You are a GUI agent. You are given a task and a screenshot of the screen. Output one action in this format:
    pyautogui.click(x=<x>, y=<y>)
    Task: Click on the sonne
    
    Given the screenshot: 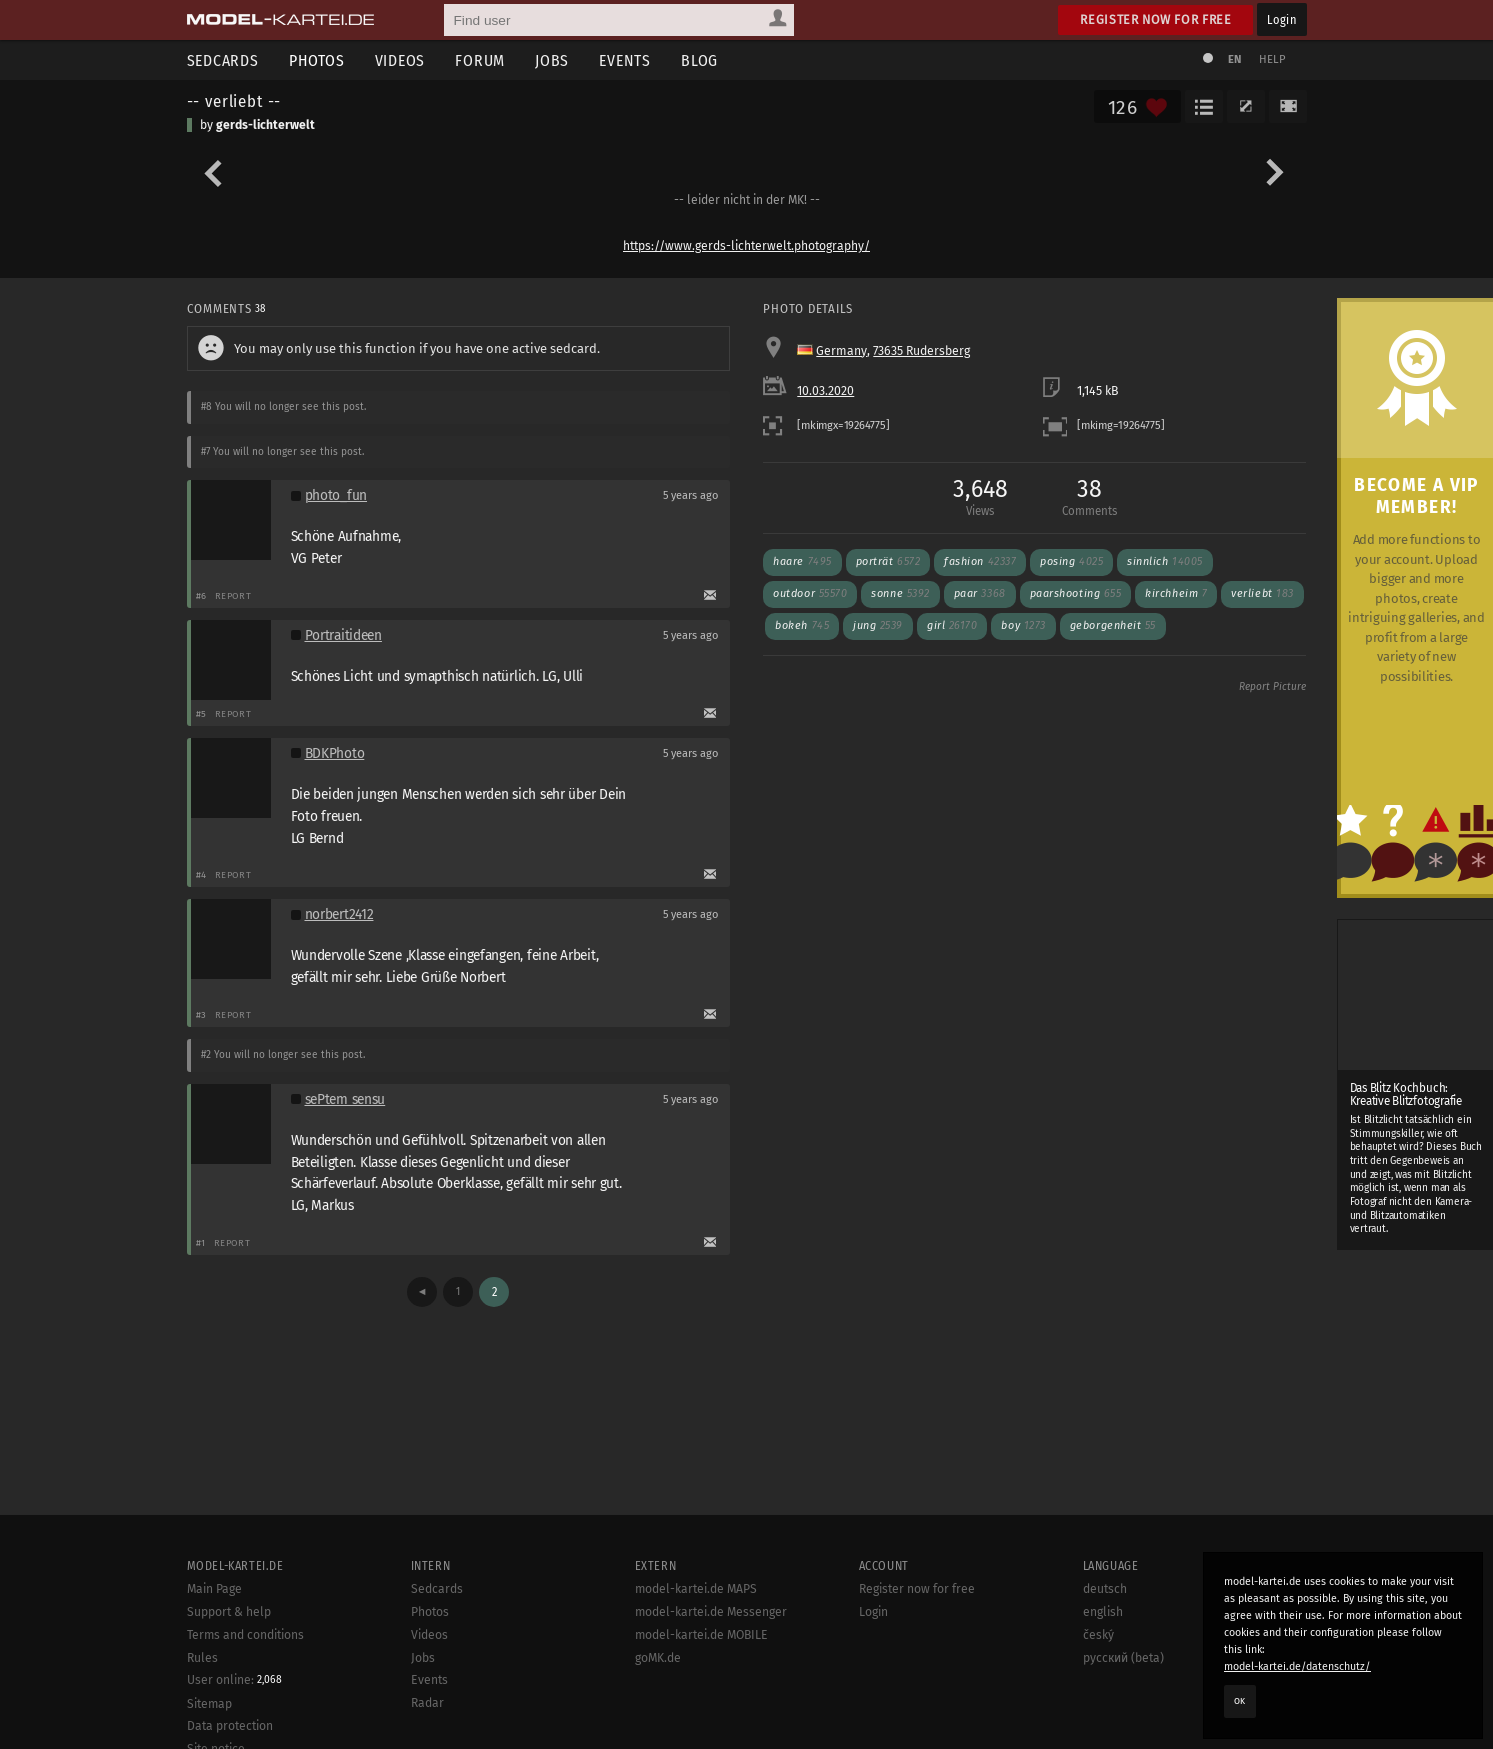 What is the action you would take?
    pyautogui.click(x=900, y=593)
    